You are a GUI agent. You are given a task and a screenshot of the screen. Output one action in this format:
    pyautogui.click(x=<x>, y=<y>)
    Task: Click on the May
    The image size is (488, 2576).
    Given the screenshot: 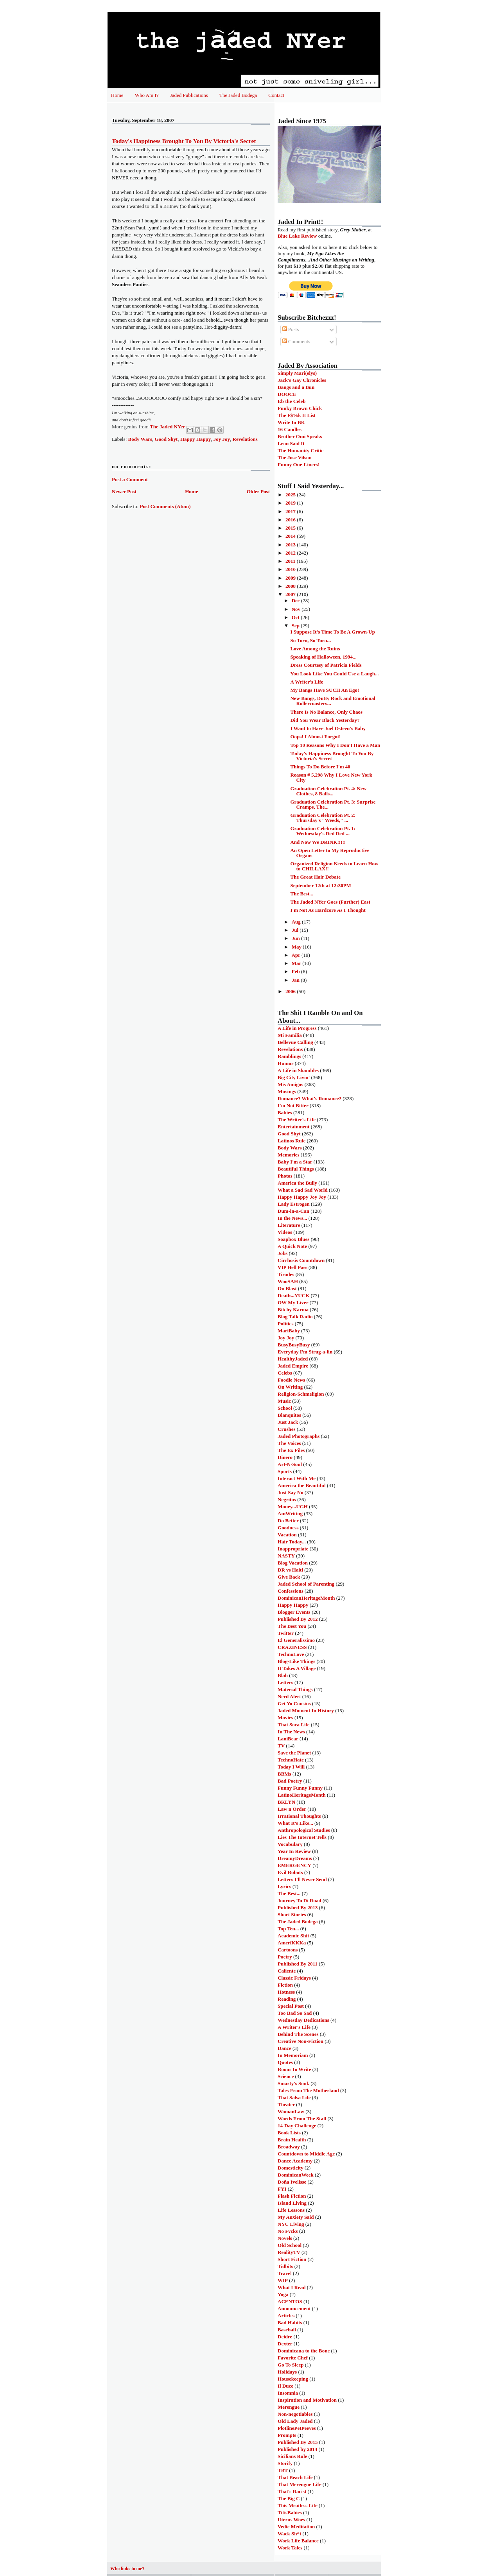 What is the action you would take?
    pyautogui.click(x=297, y=947)
    